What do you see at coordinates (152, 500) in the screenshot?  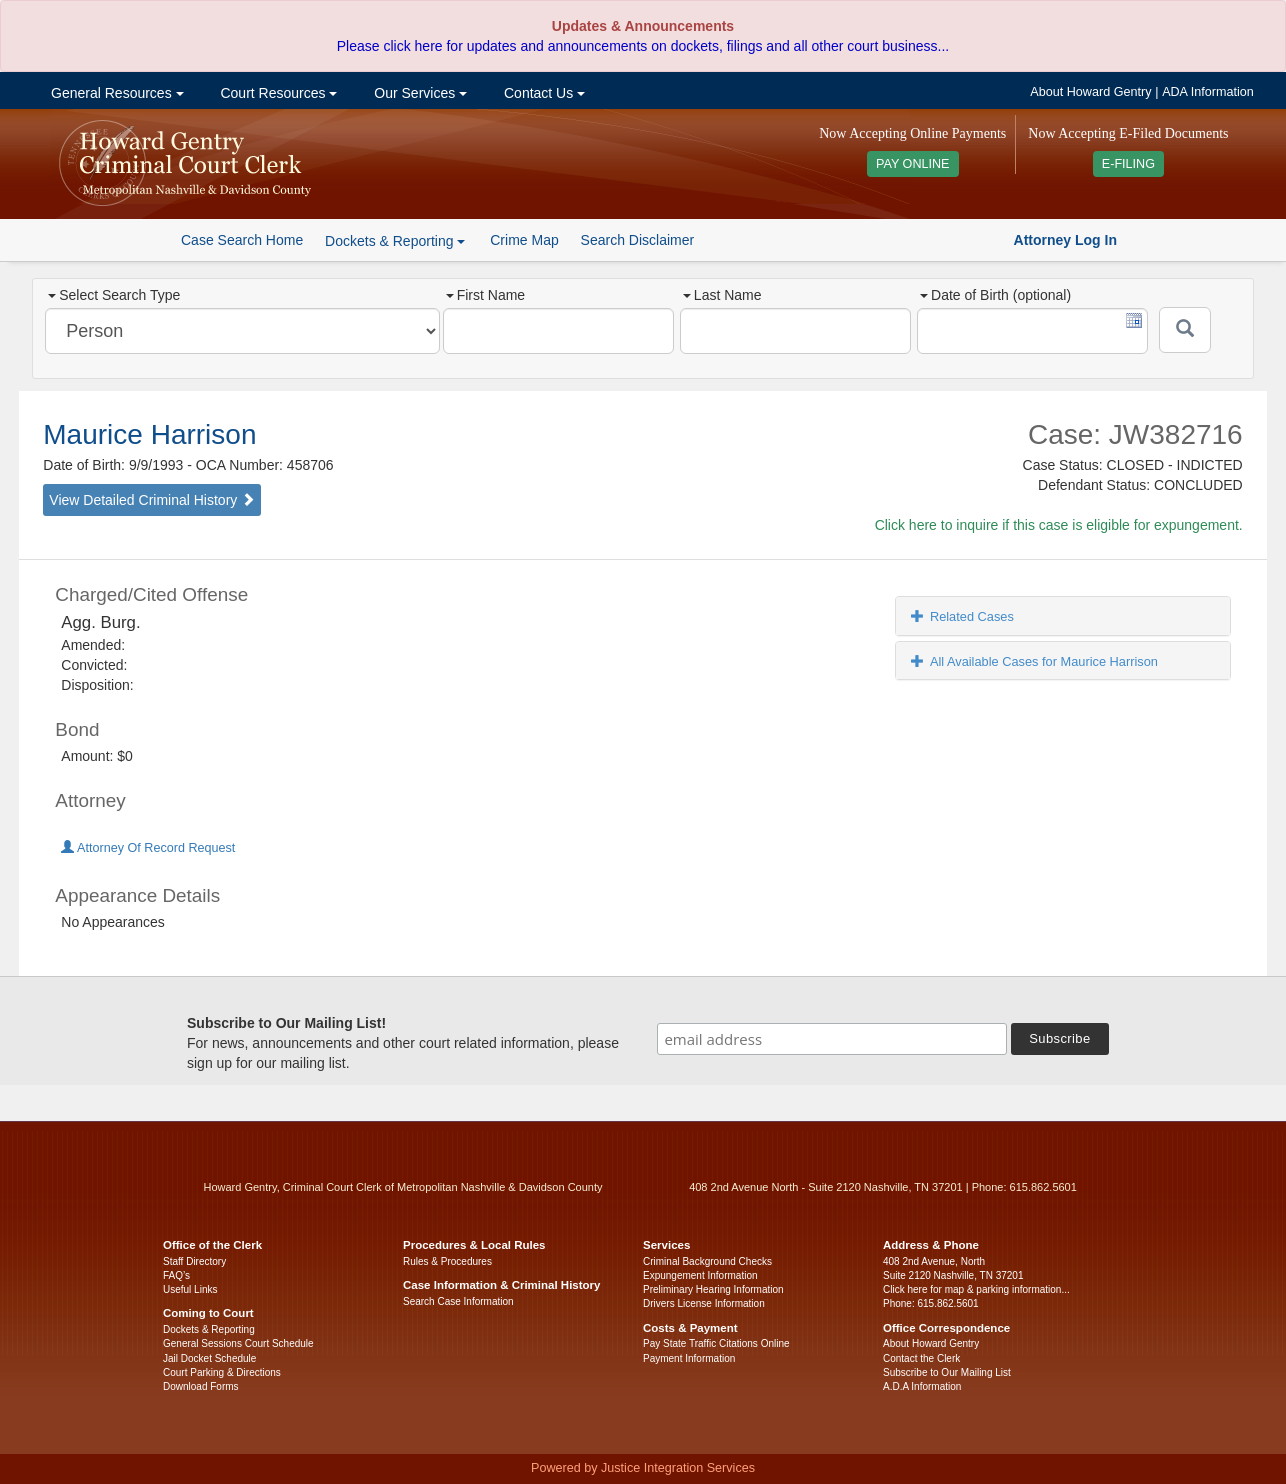 I see `View Detailed Criminal History` at bounding box center [152, 500].